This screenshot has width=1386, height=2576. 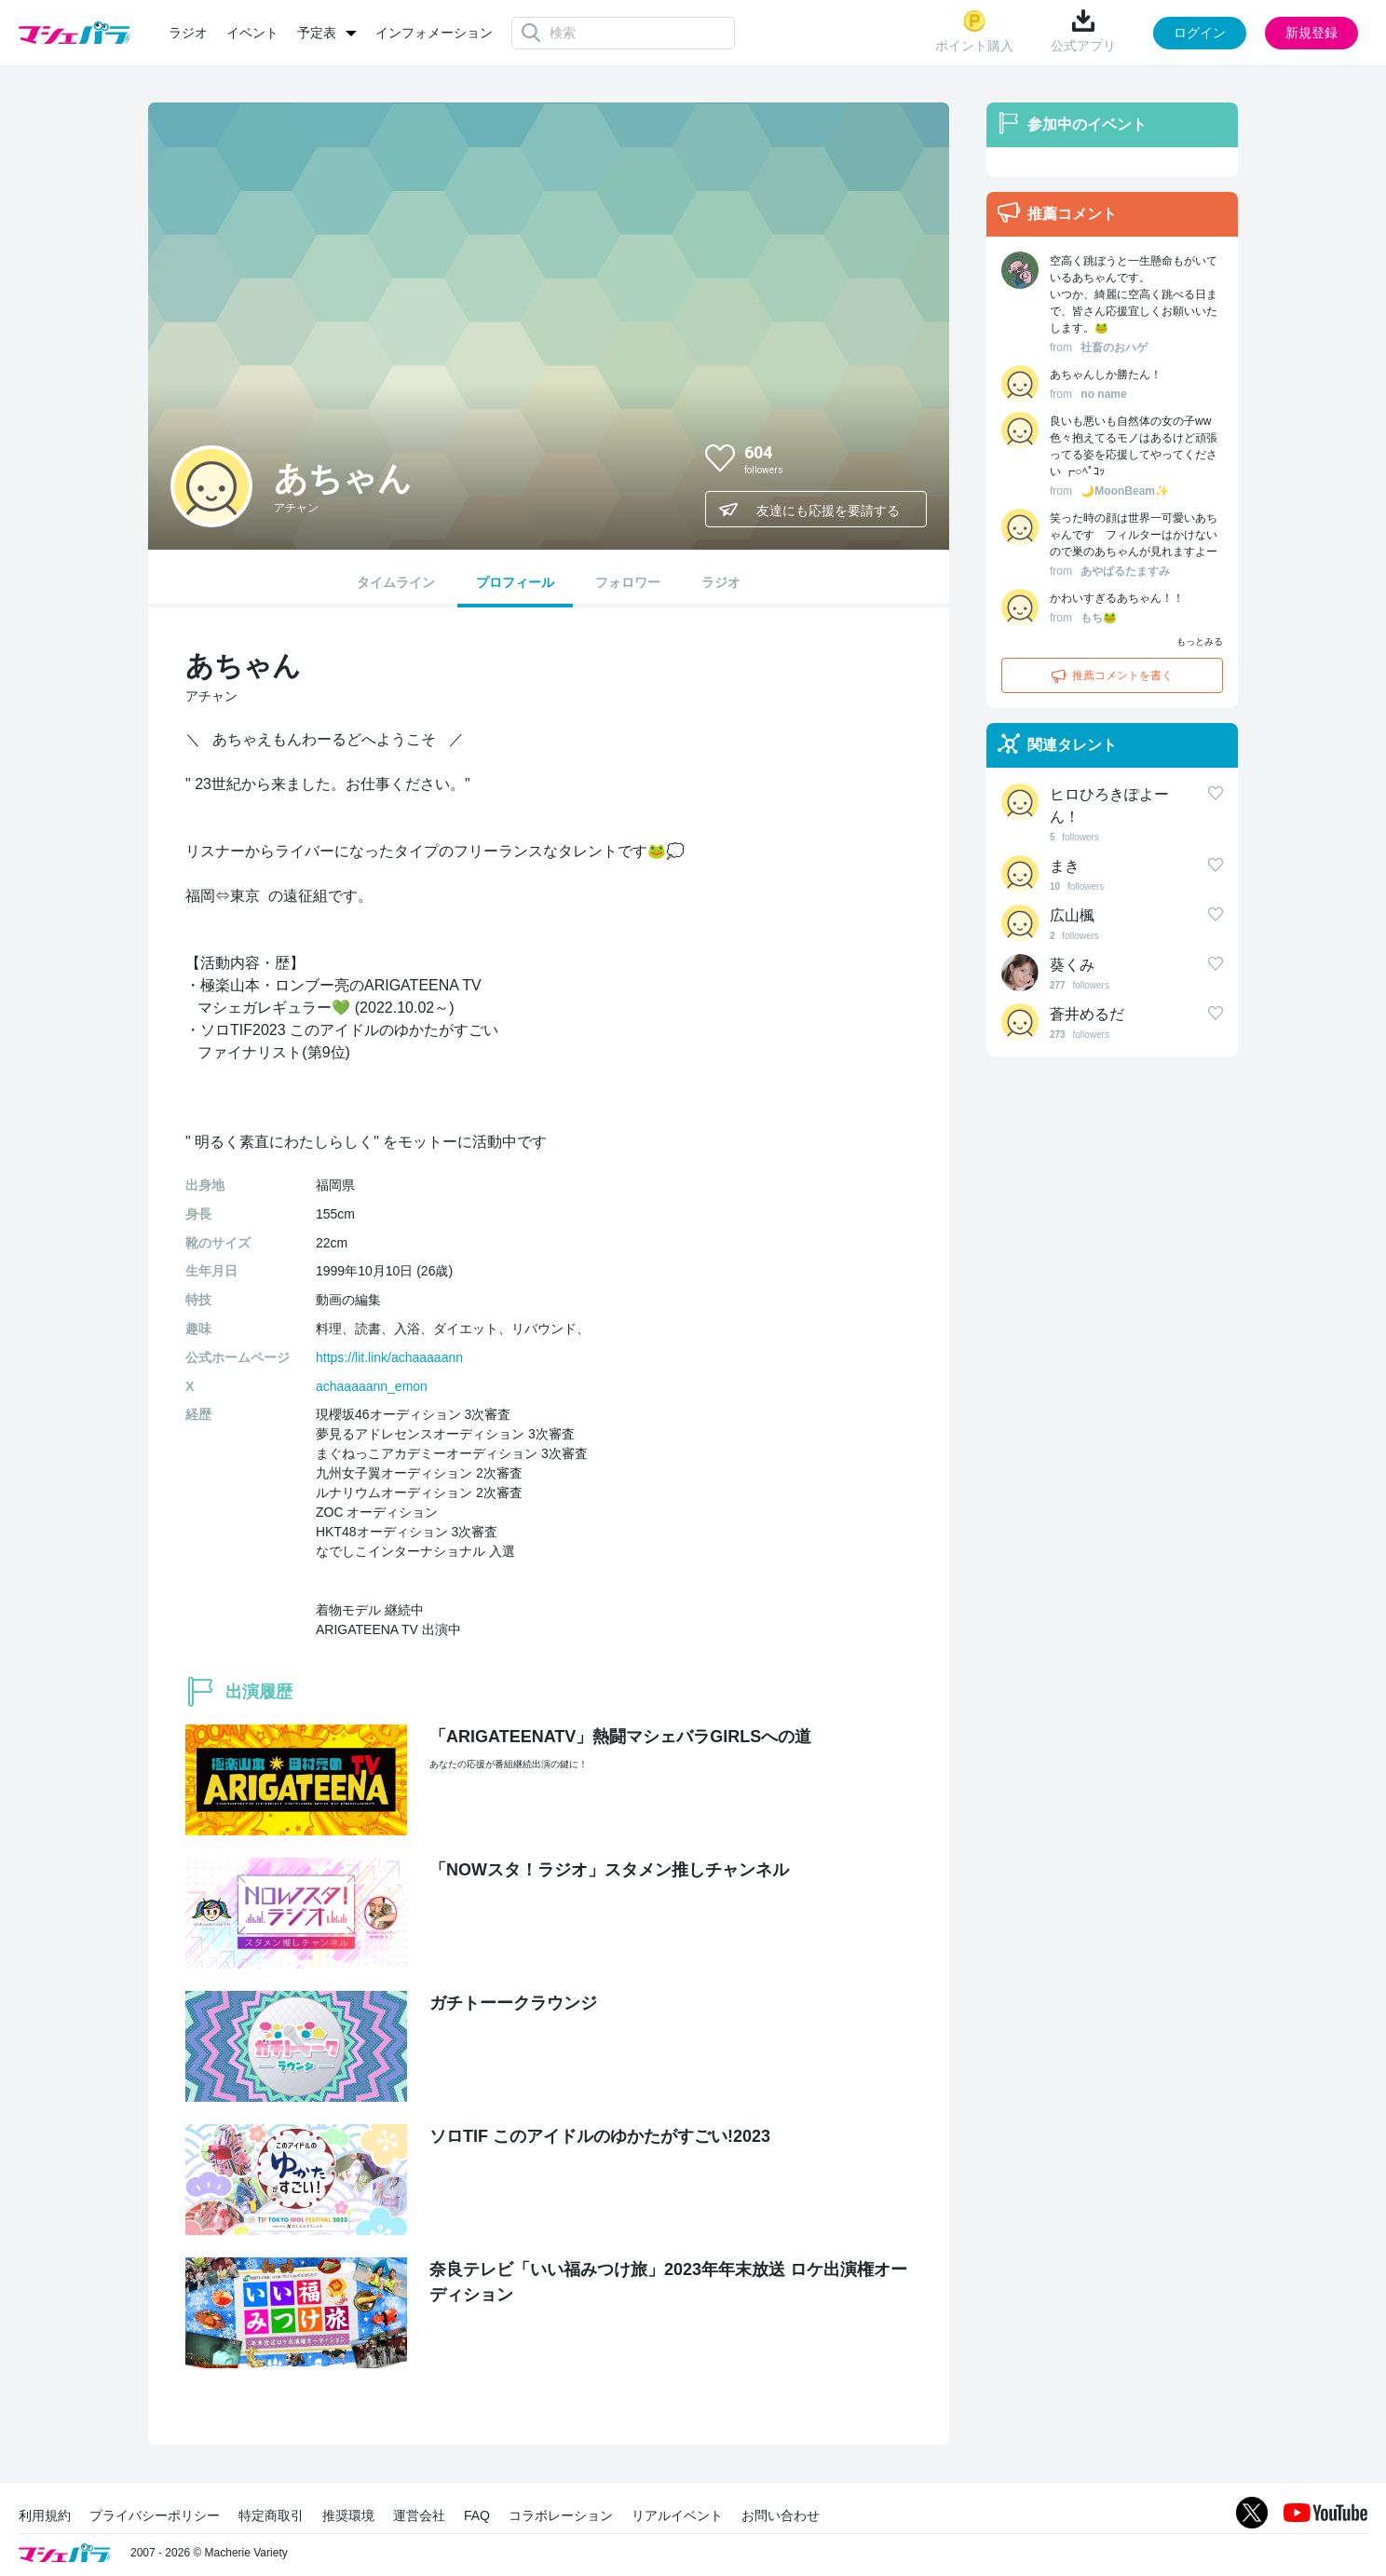 I want to click on 特定商取引, so click(x=271, y=2515).